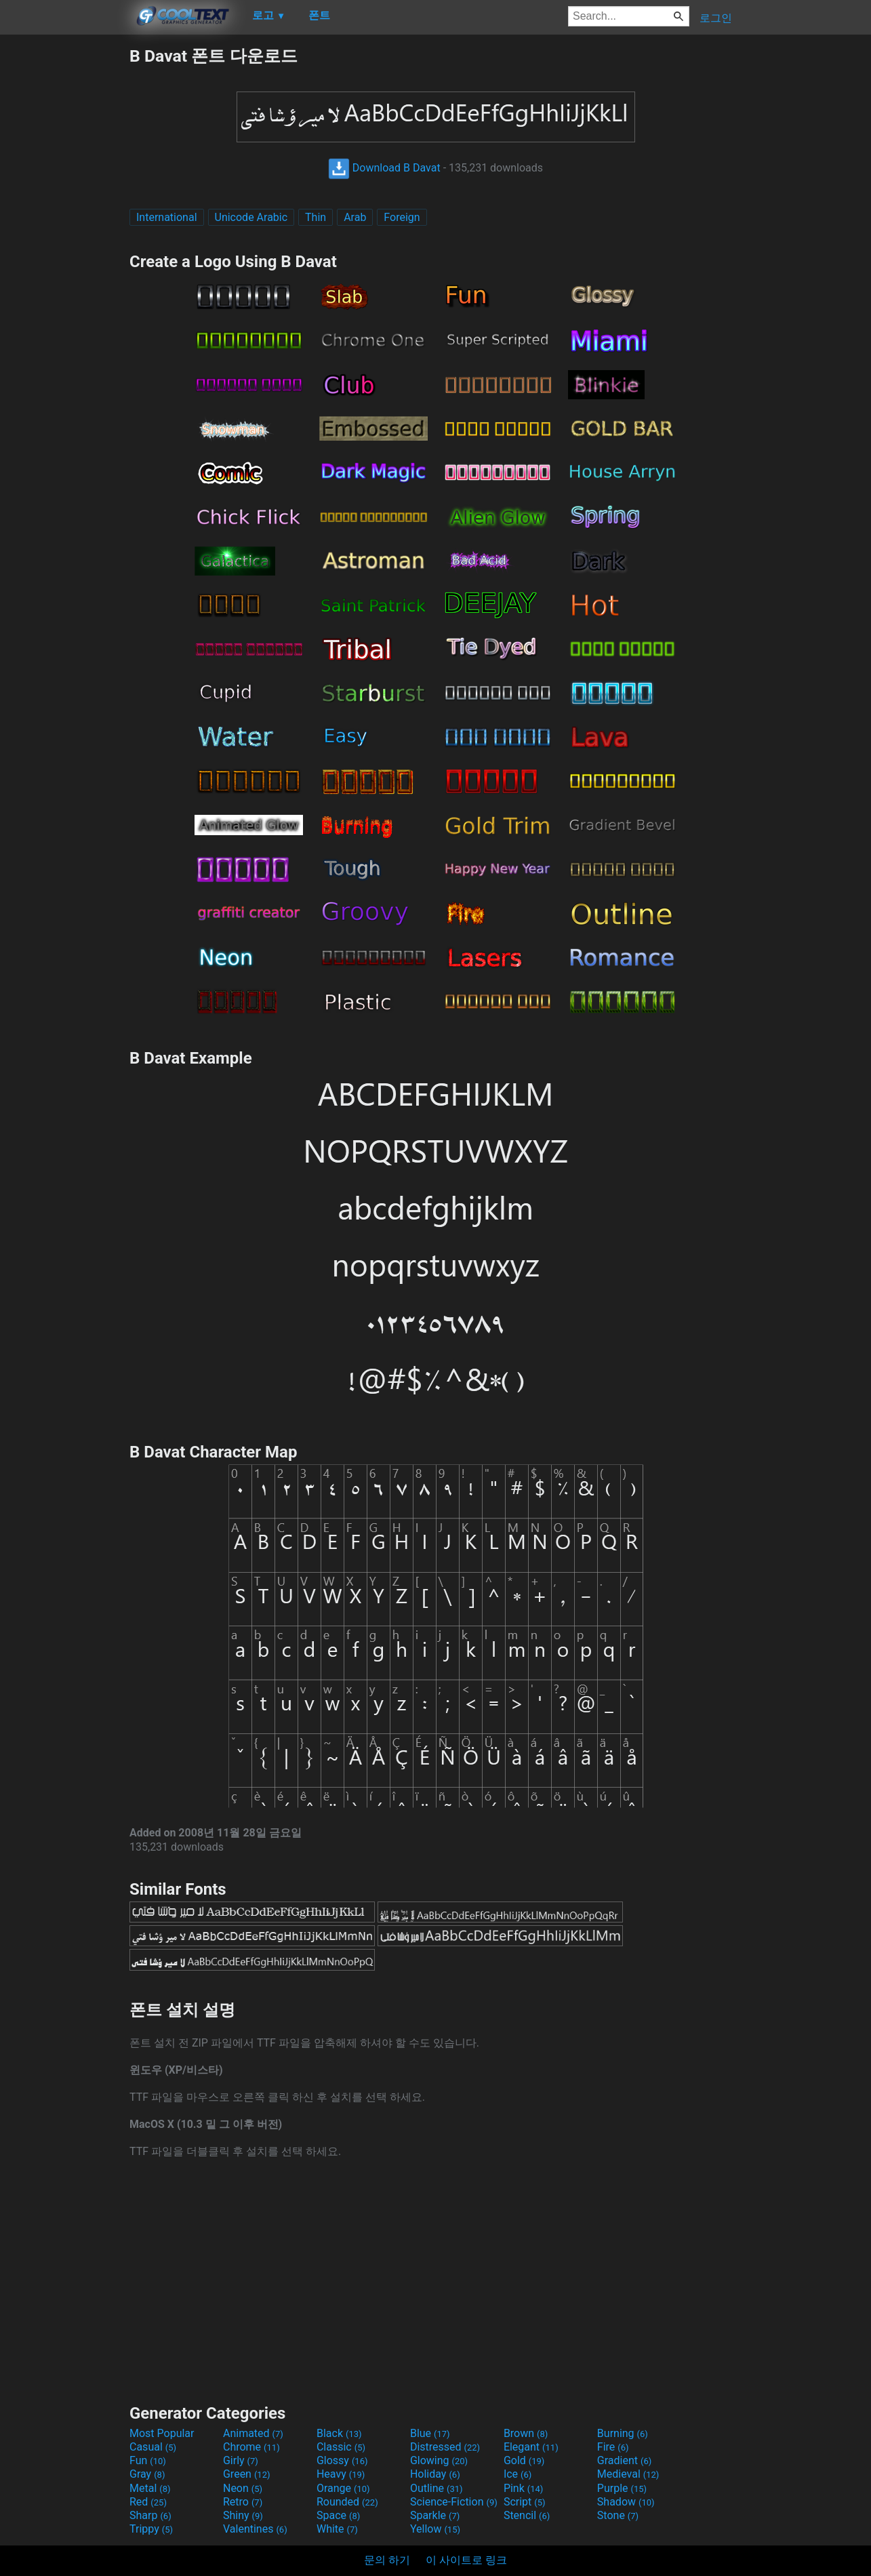  Describe the element at coordinates (152, 2446) in the screenshot. I see `Casual` at that location.